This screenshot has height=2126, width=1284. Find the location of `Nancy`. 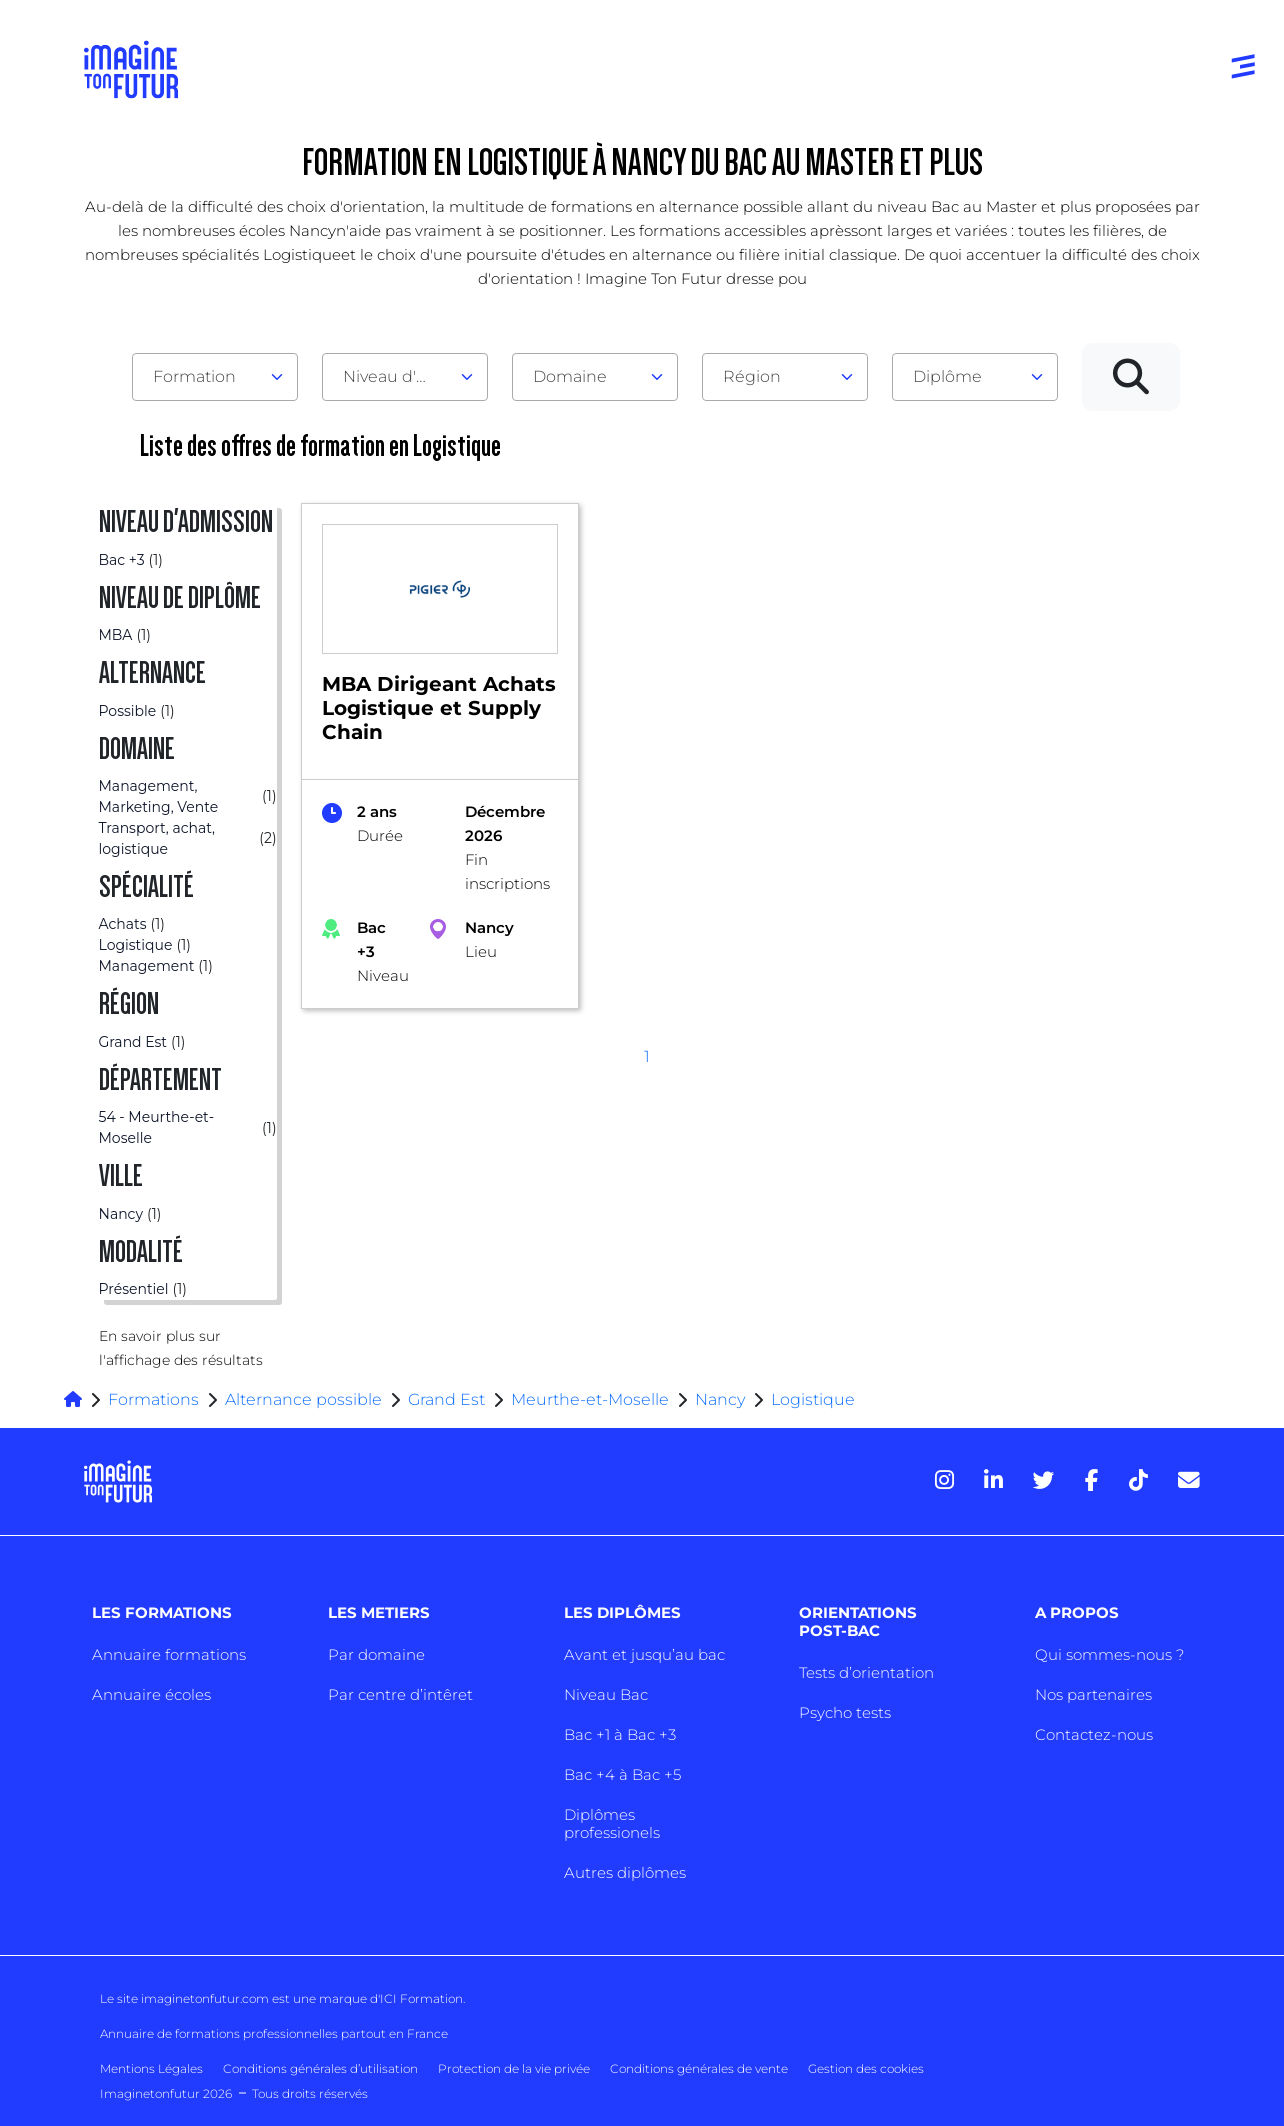

Nancy is located at coordinates (720, 1399).